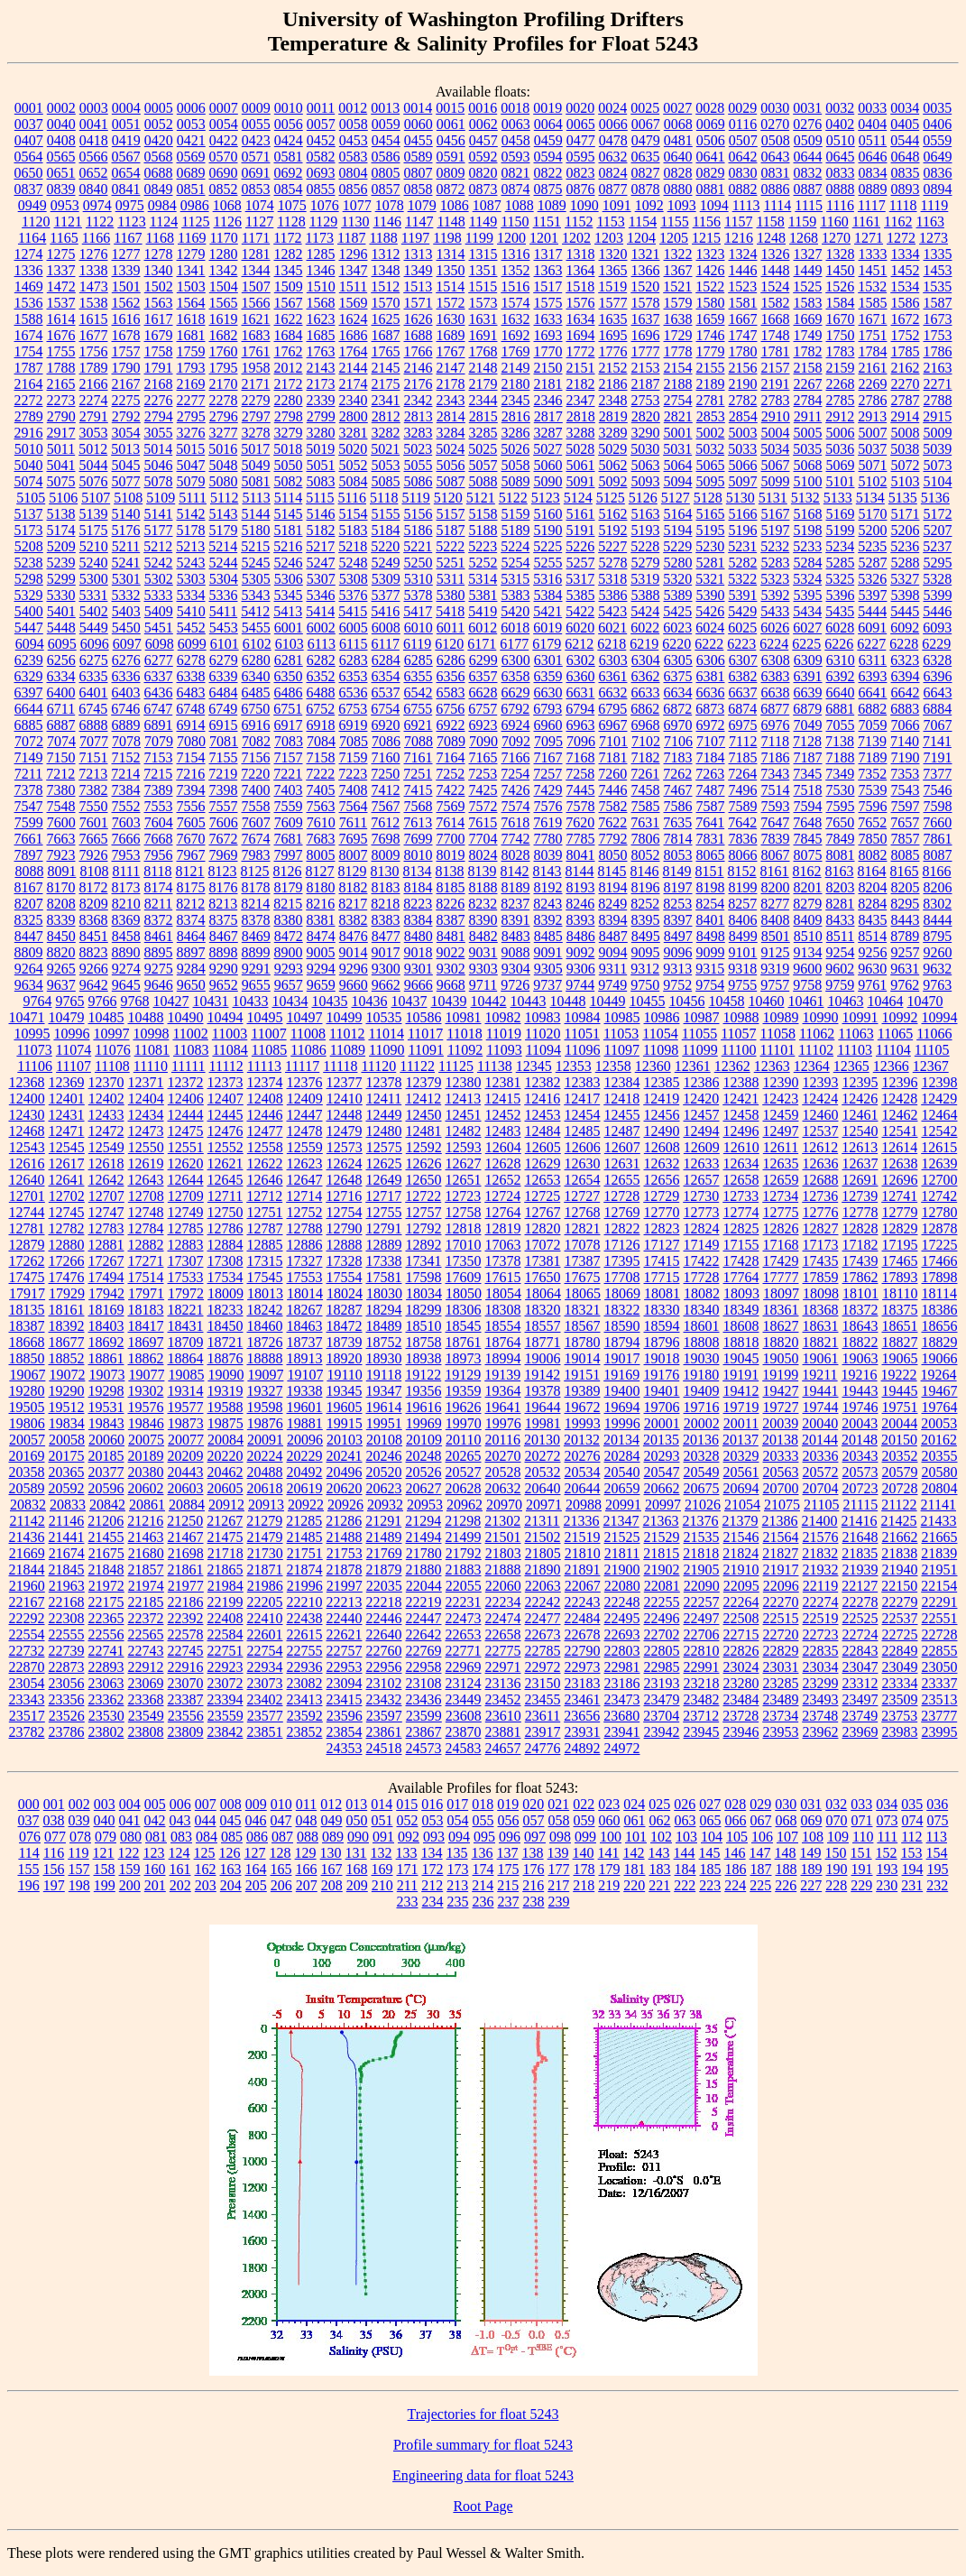  Describe the element at coordinates (352, 497) in the screenshot. I see `5116` at that location.